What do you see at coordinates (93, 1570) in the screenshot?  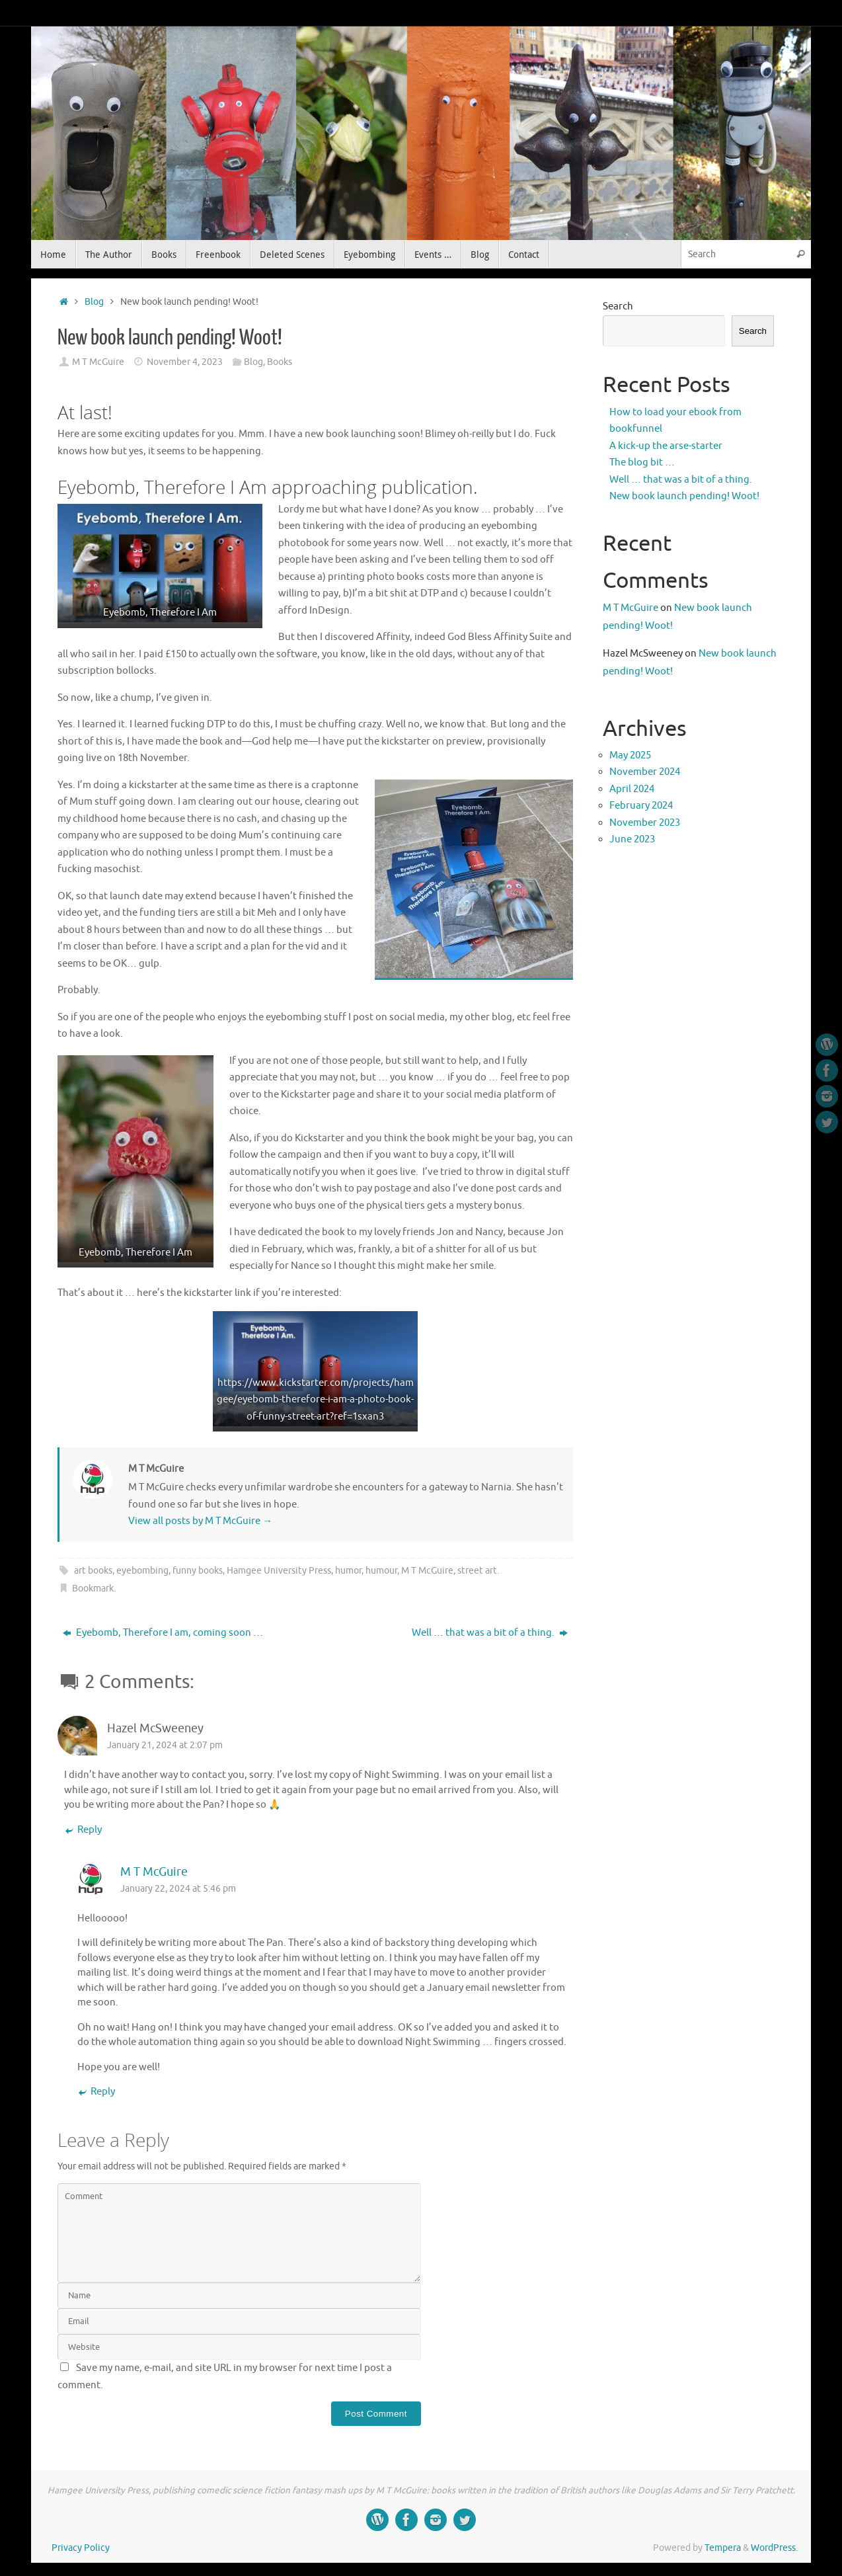 I see `art books` at bounding box center [93, 1570].